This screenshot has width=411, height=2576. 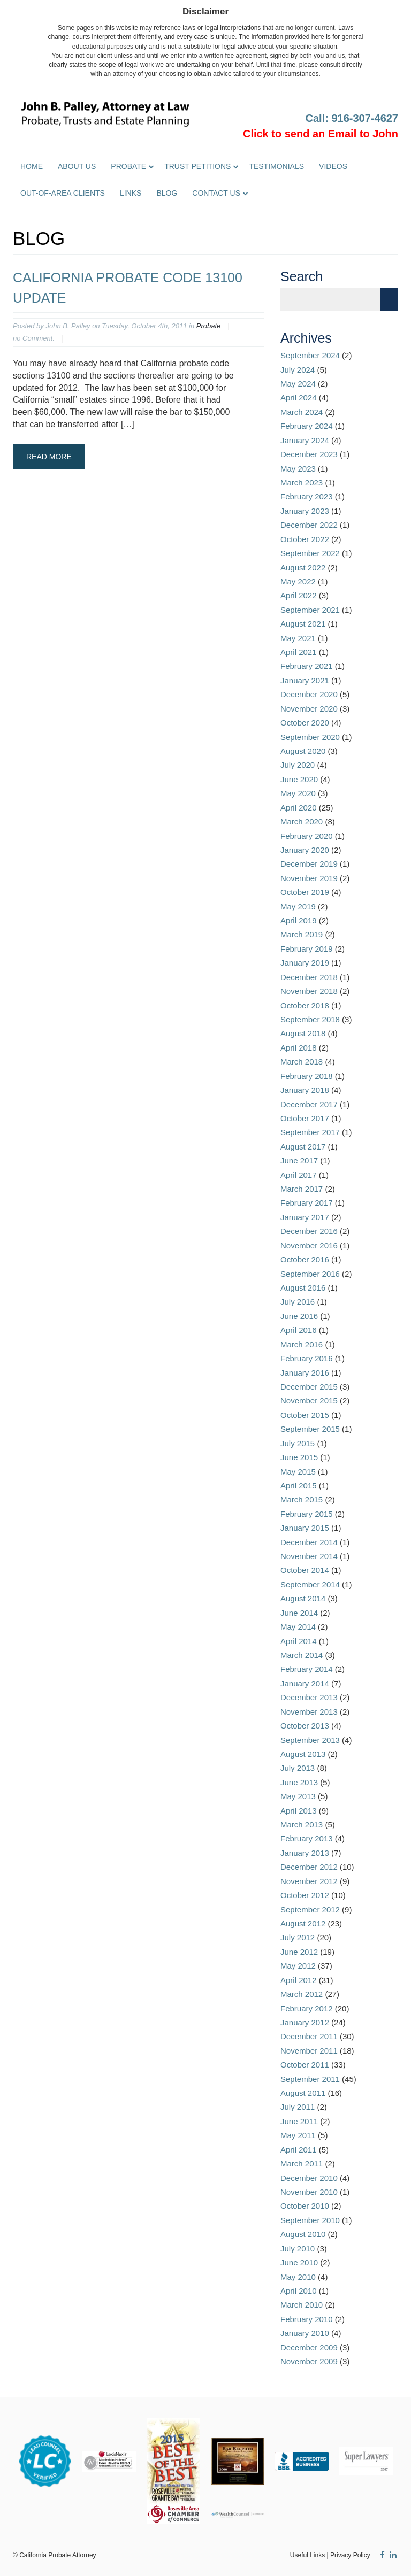 What do you see at coordinates (320, 134) in the screenshot?
I see `Click to send an Email to John` at bounding box center [320, 134].